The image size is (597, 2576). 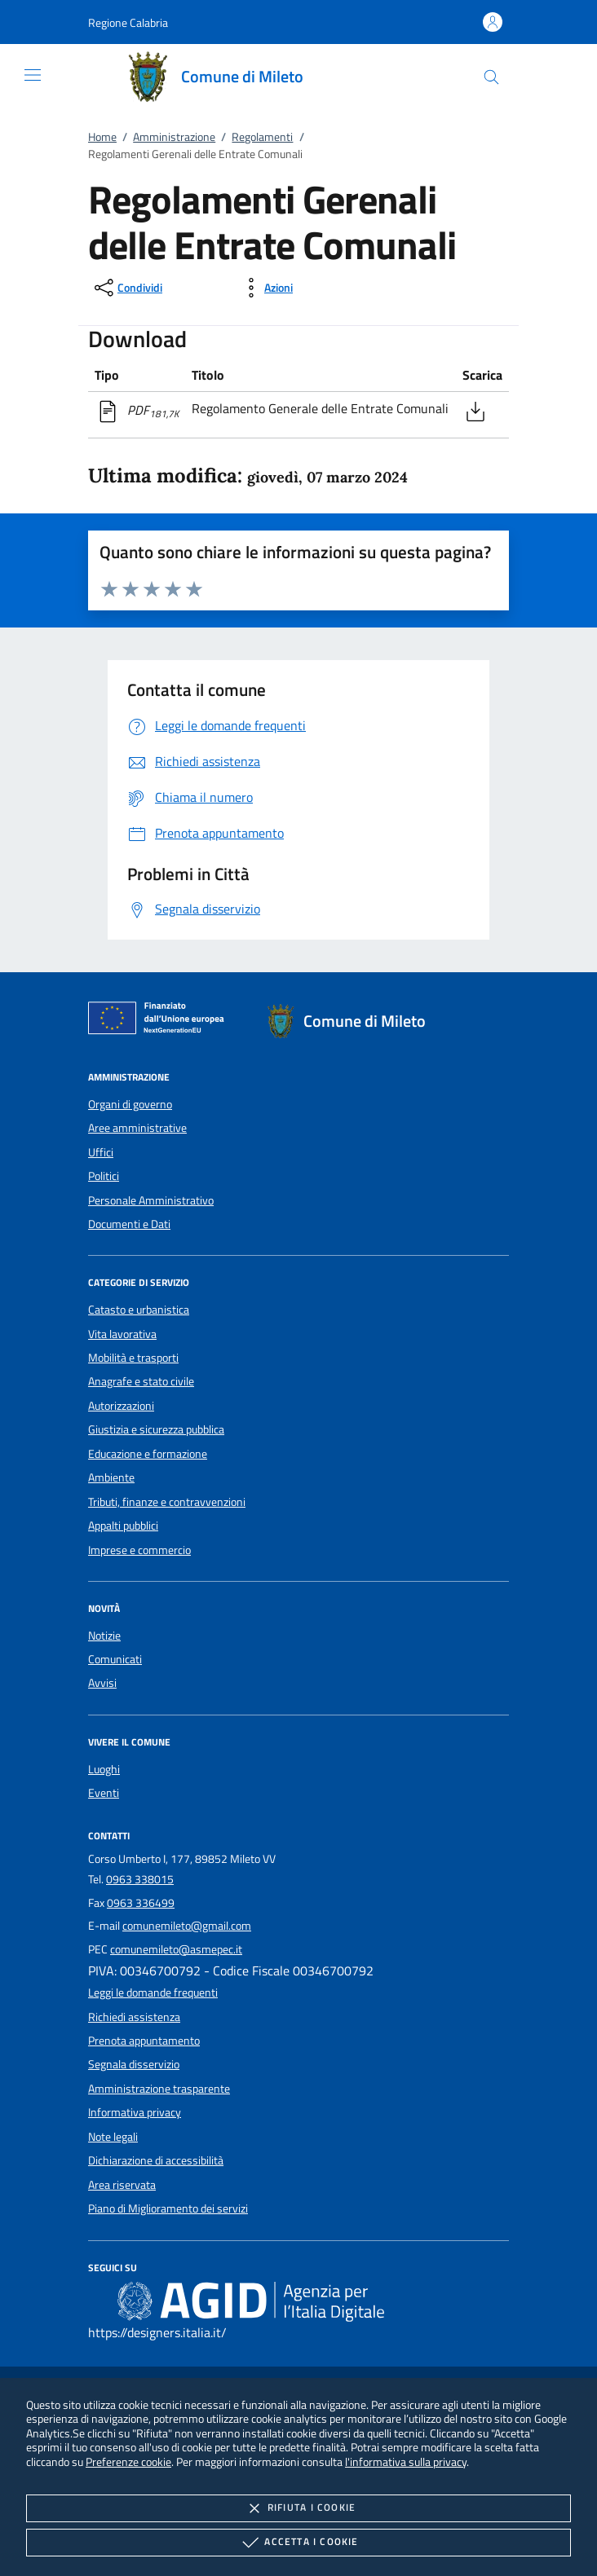 I want to click on Uffici, so click(x=100, y=1152).